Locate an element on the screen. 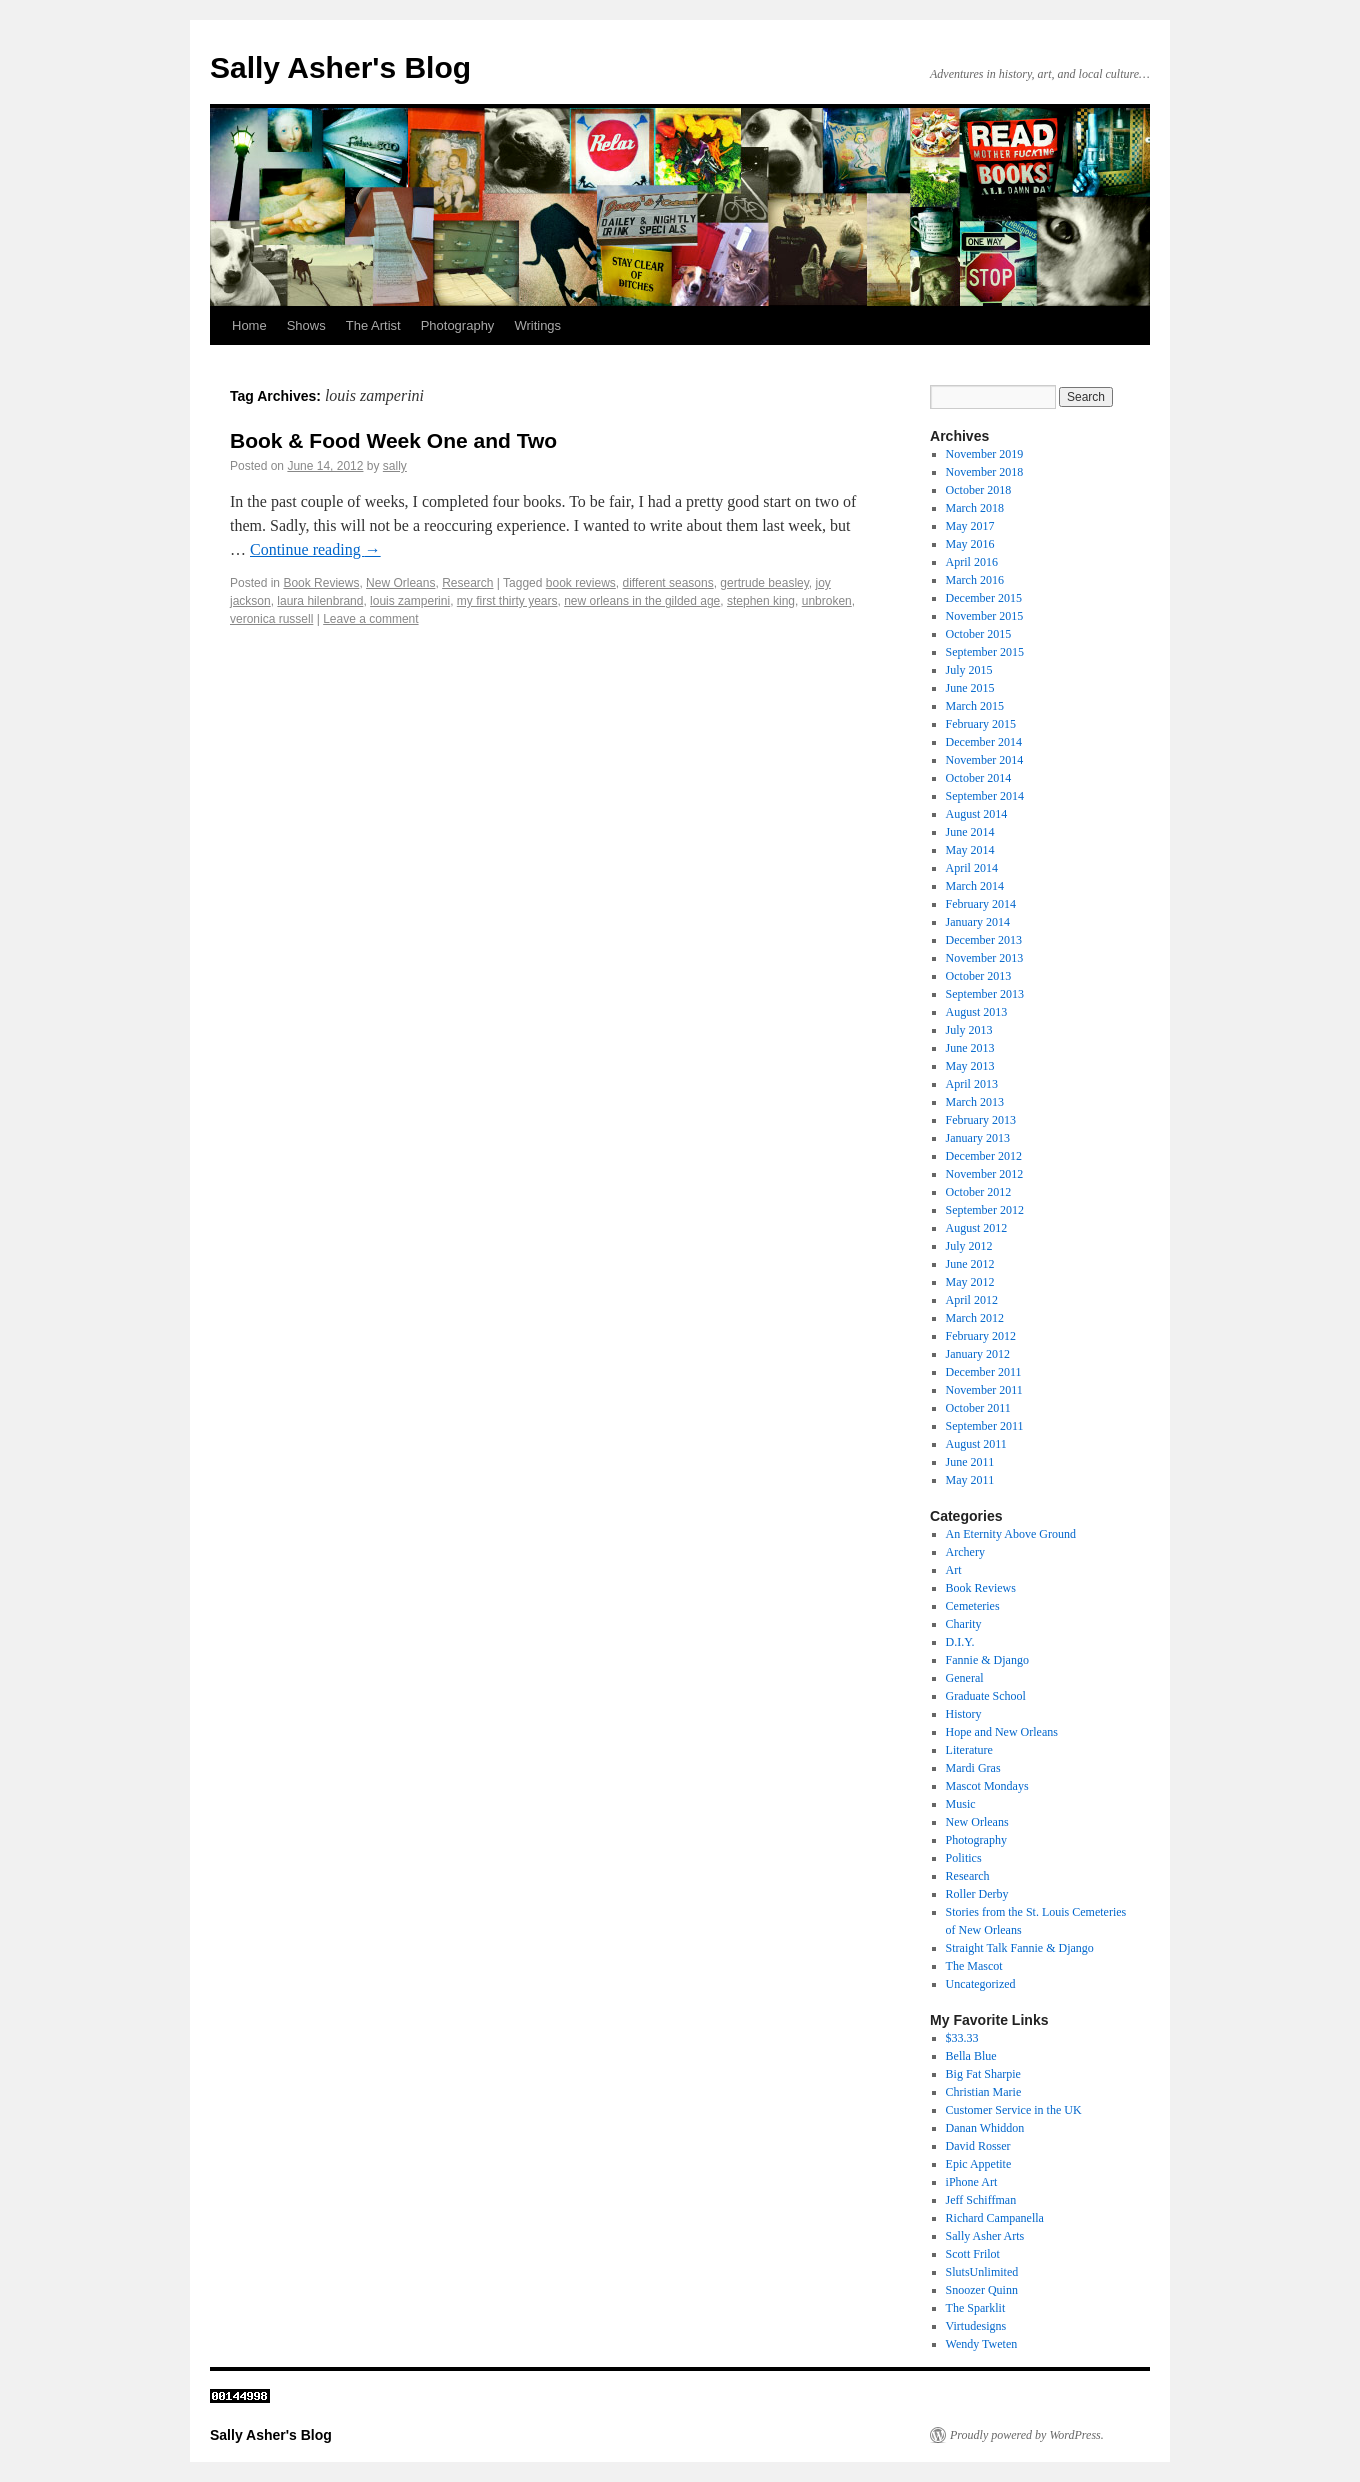  December 2012 is located at coordinates (984, 1156).